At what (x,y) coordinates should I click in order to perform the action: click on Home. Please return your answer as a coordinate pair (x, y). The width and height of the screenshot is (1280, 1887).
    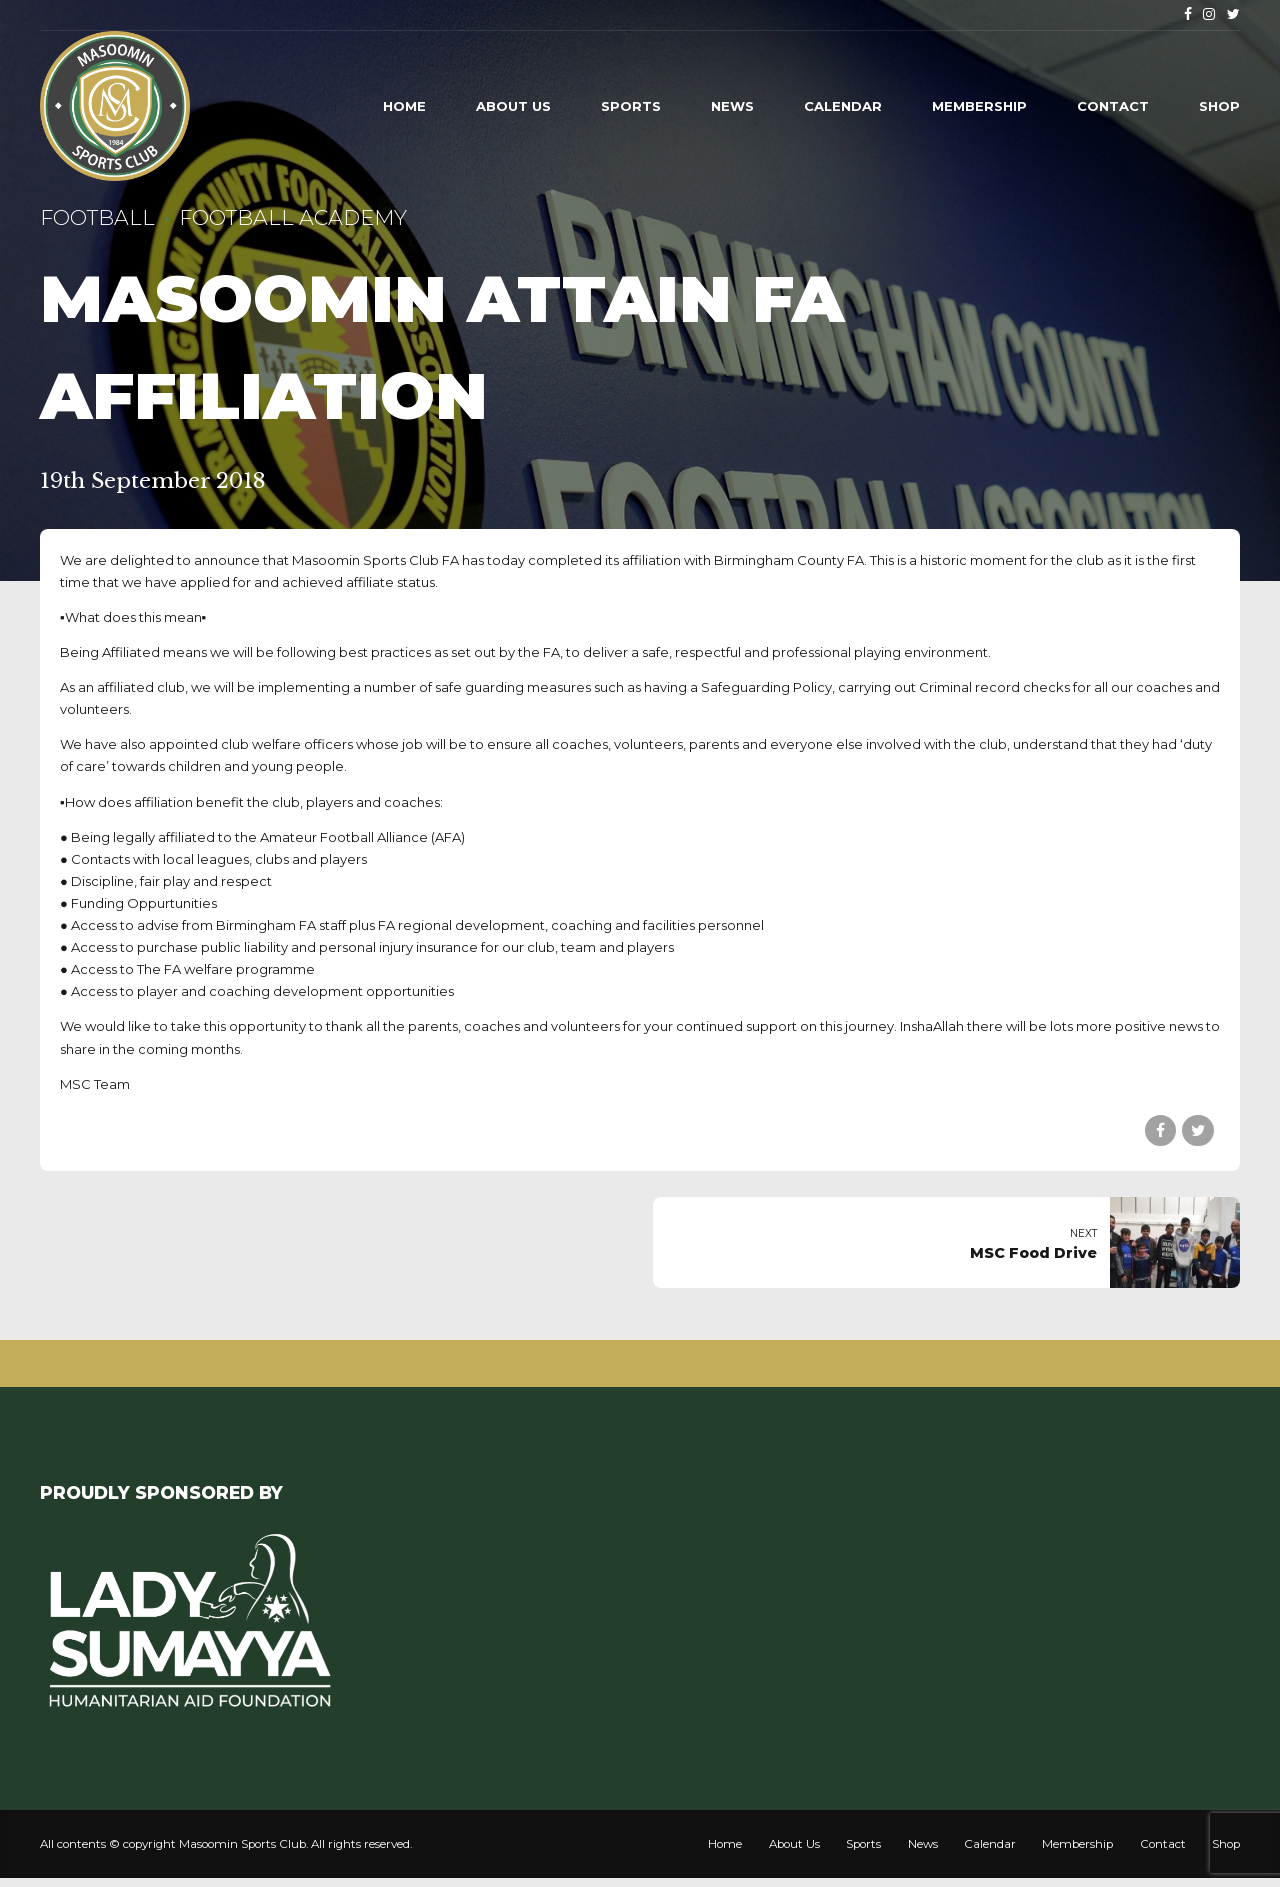
    Looking at the image, I should click on (404, 106).